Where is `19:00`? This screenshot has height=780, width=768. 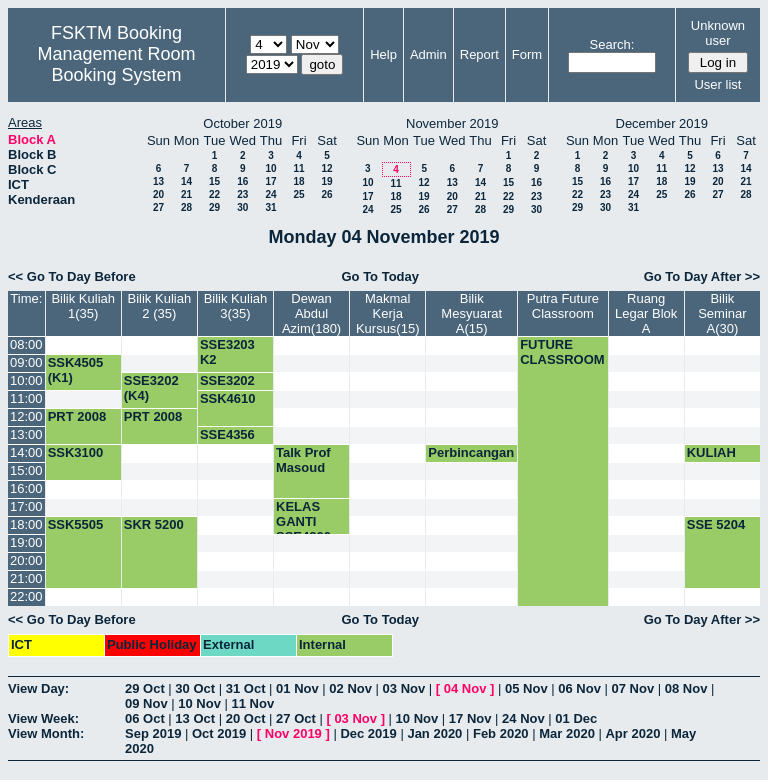 19:00 is located at coordinates (26, 542).